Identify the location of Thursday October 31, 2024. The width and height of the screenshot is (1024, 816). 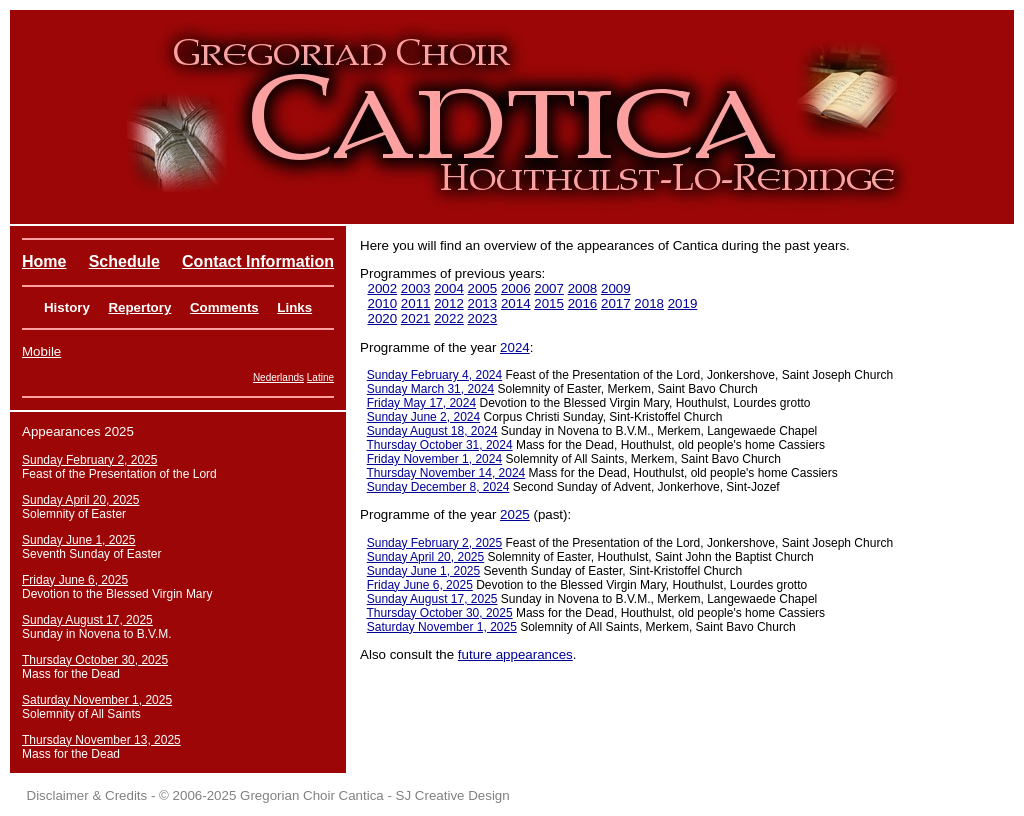
(440, 445).